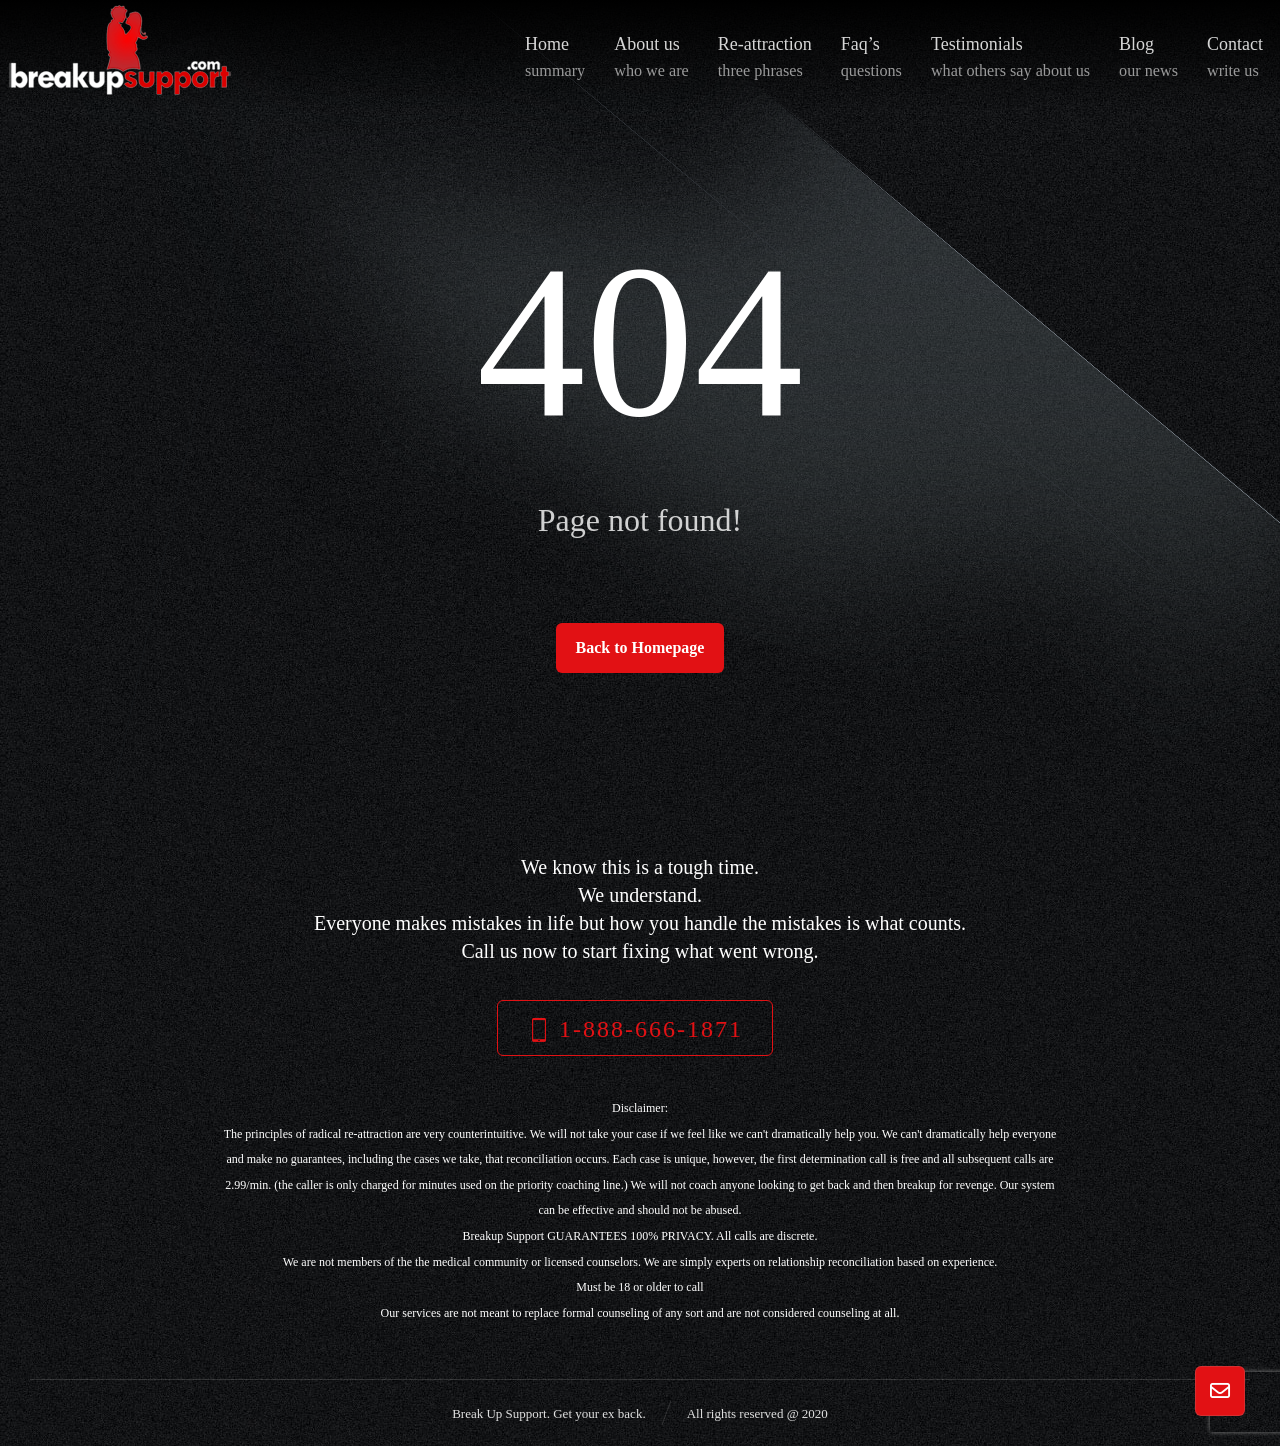  Describe the element at coordinates (640, 647) in the screenshot. I see `Back to Homepage` at that location.